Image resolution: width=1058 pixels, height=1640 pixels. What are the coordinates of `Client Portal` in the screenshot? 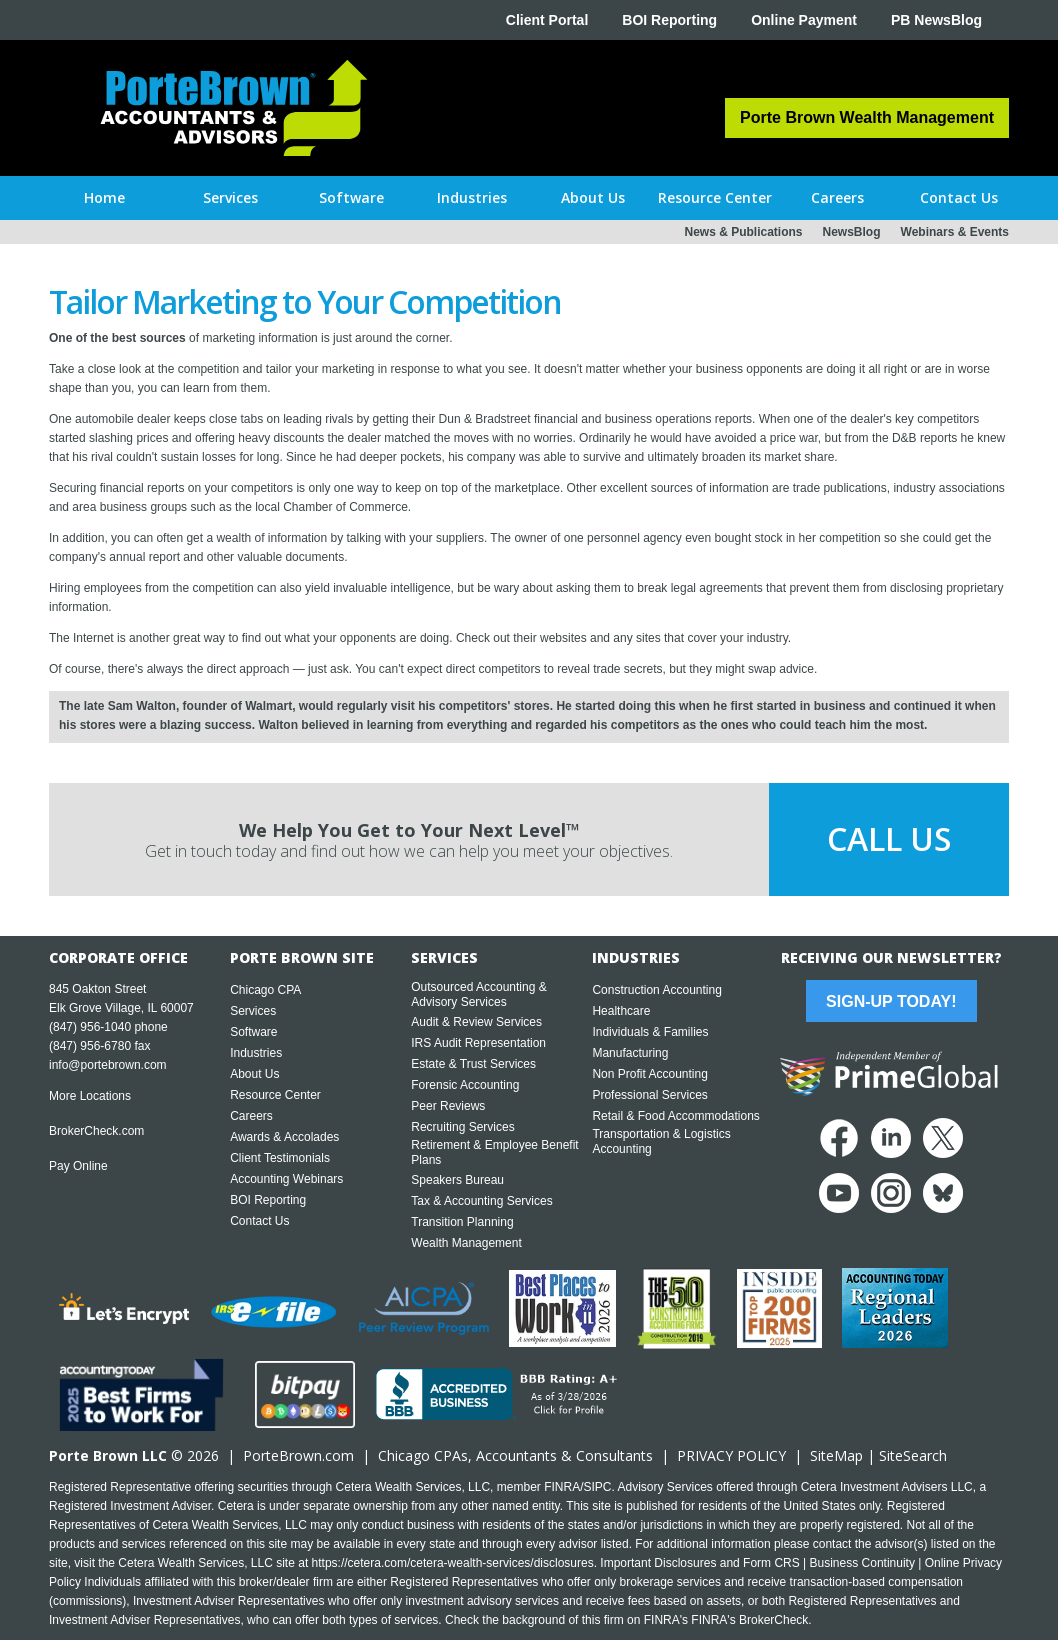 It's located at (547, 20).